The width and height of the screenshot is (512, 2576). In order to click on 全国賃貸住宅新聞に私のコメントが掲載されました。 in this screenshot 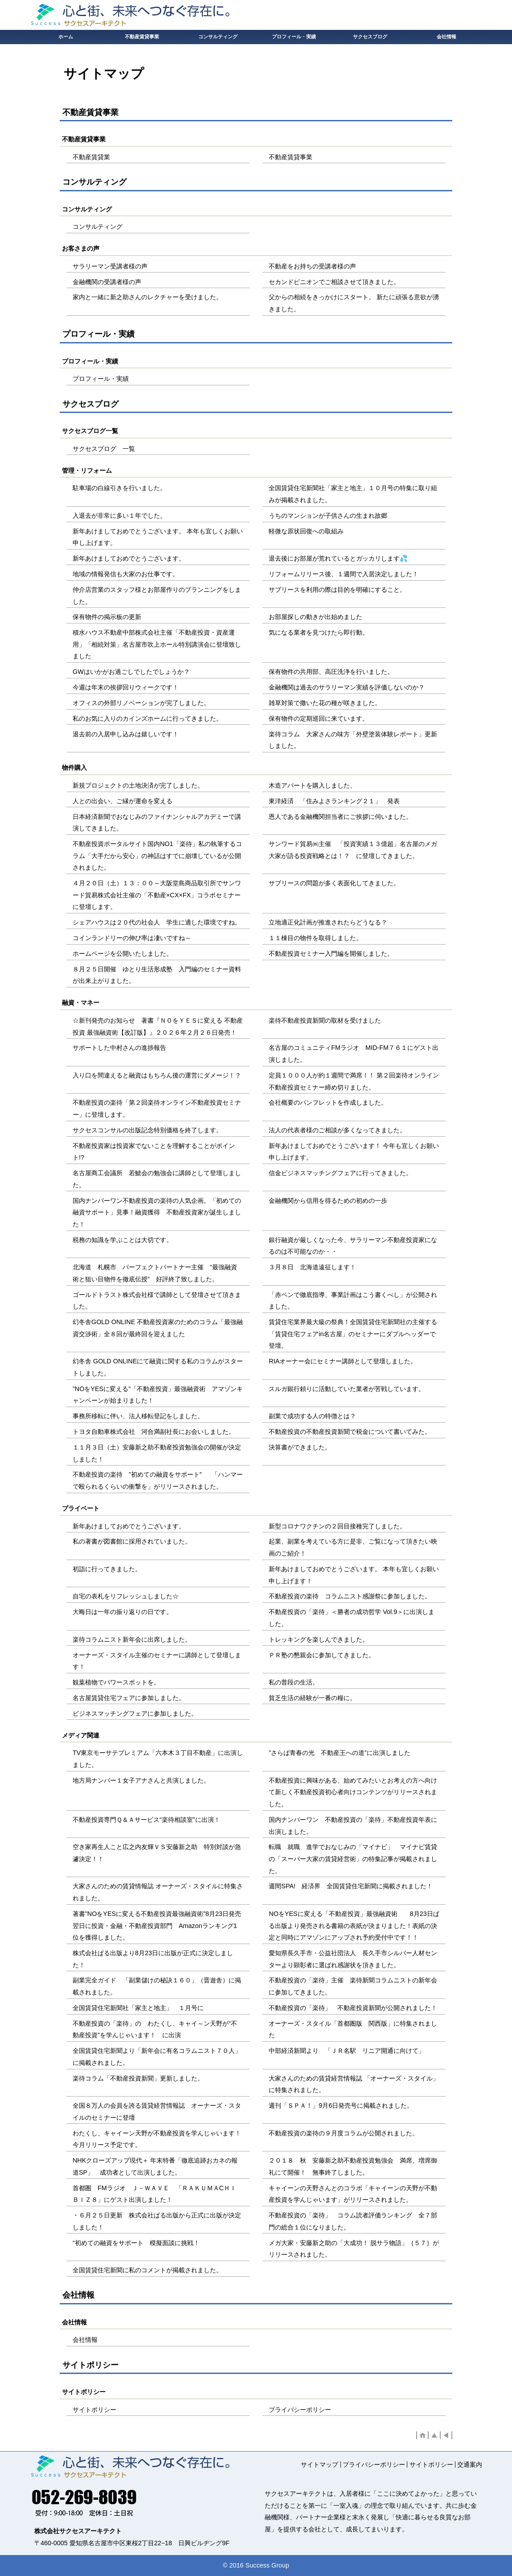, I will do `click(147, 2270)`.